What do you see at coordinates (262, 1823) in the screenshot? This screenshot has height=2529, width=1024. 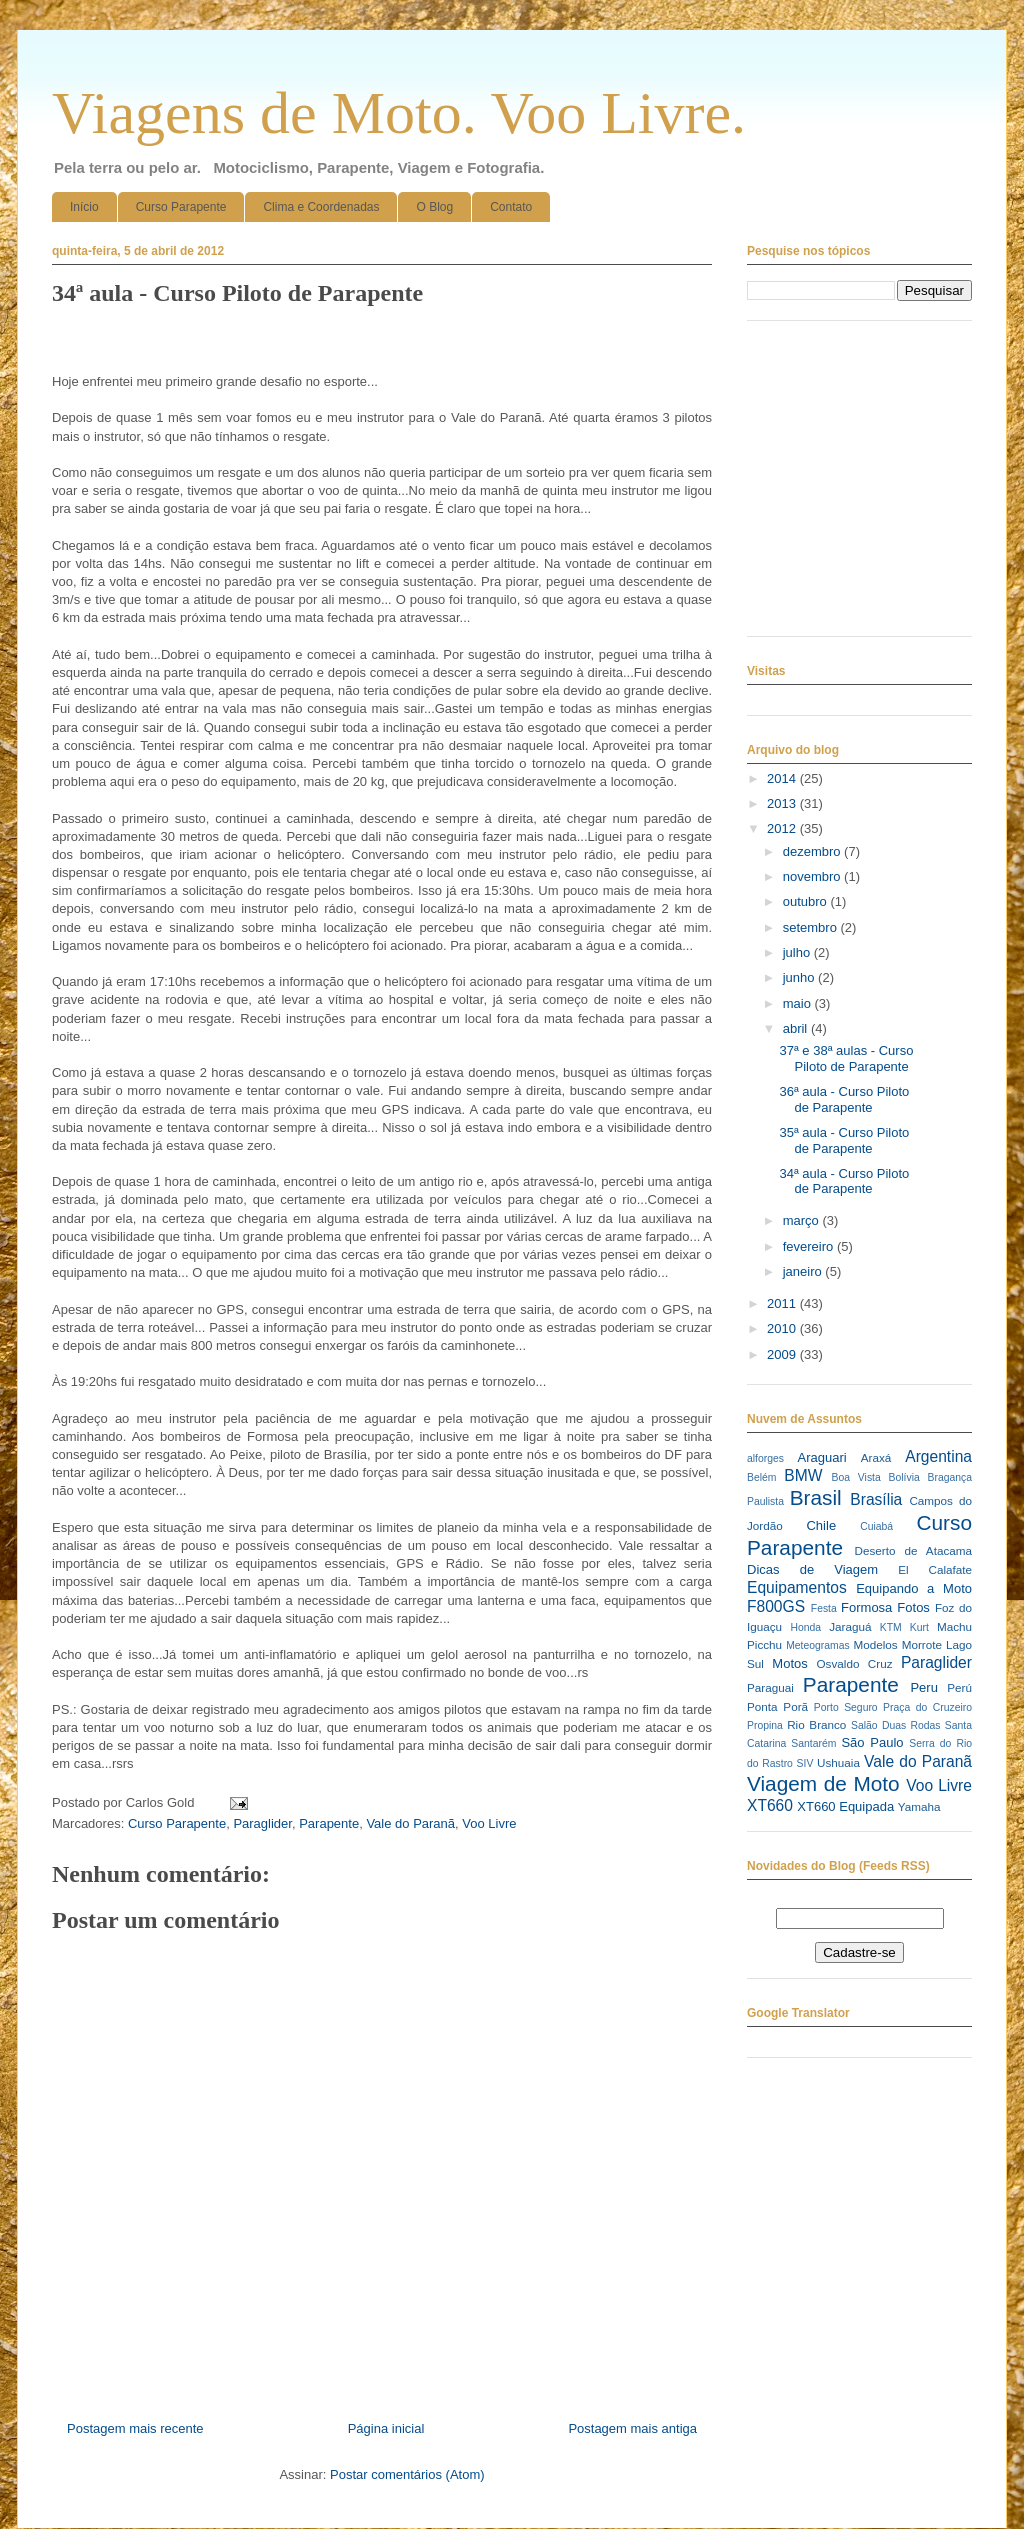 I see `Paraglider` at bounding box center [262, 1823].